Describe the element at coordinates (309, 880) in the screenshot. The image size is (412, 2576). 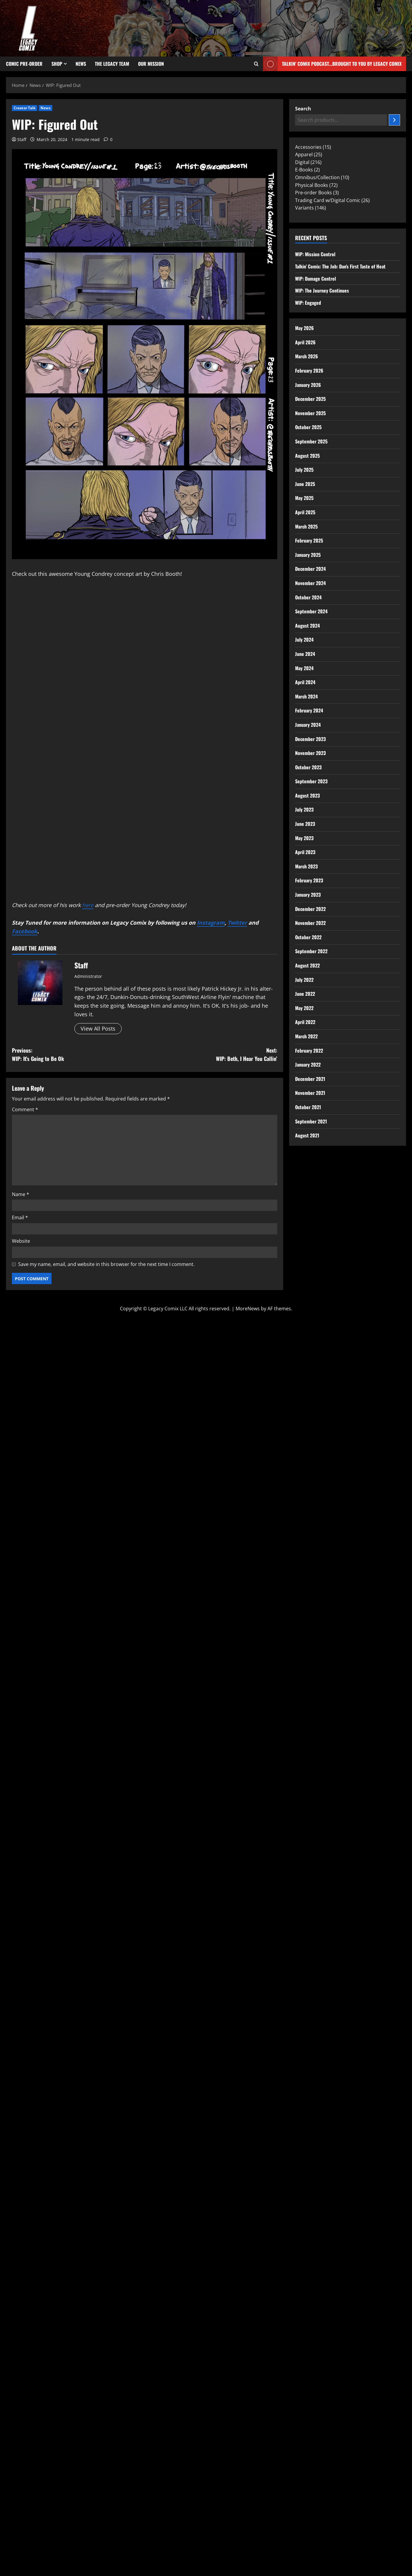
I see `February 2023` at that location.